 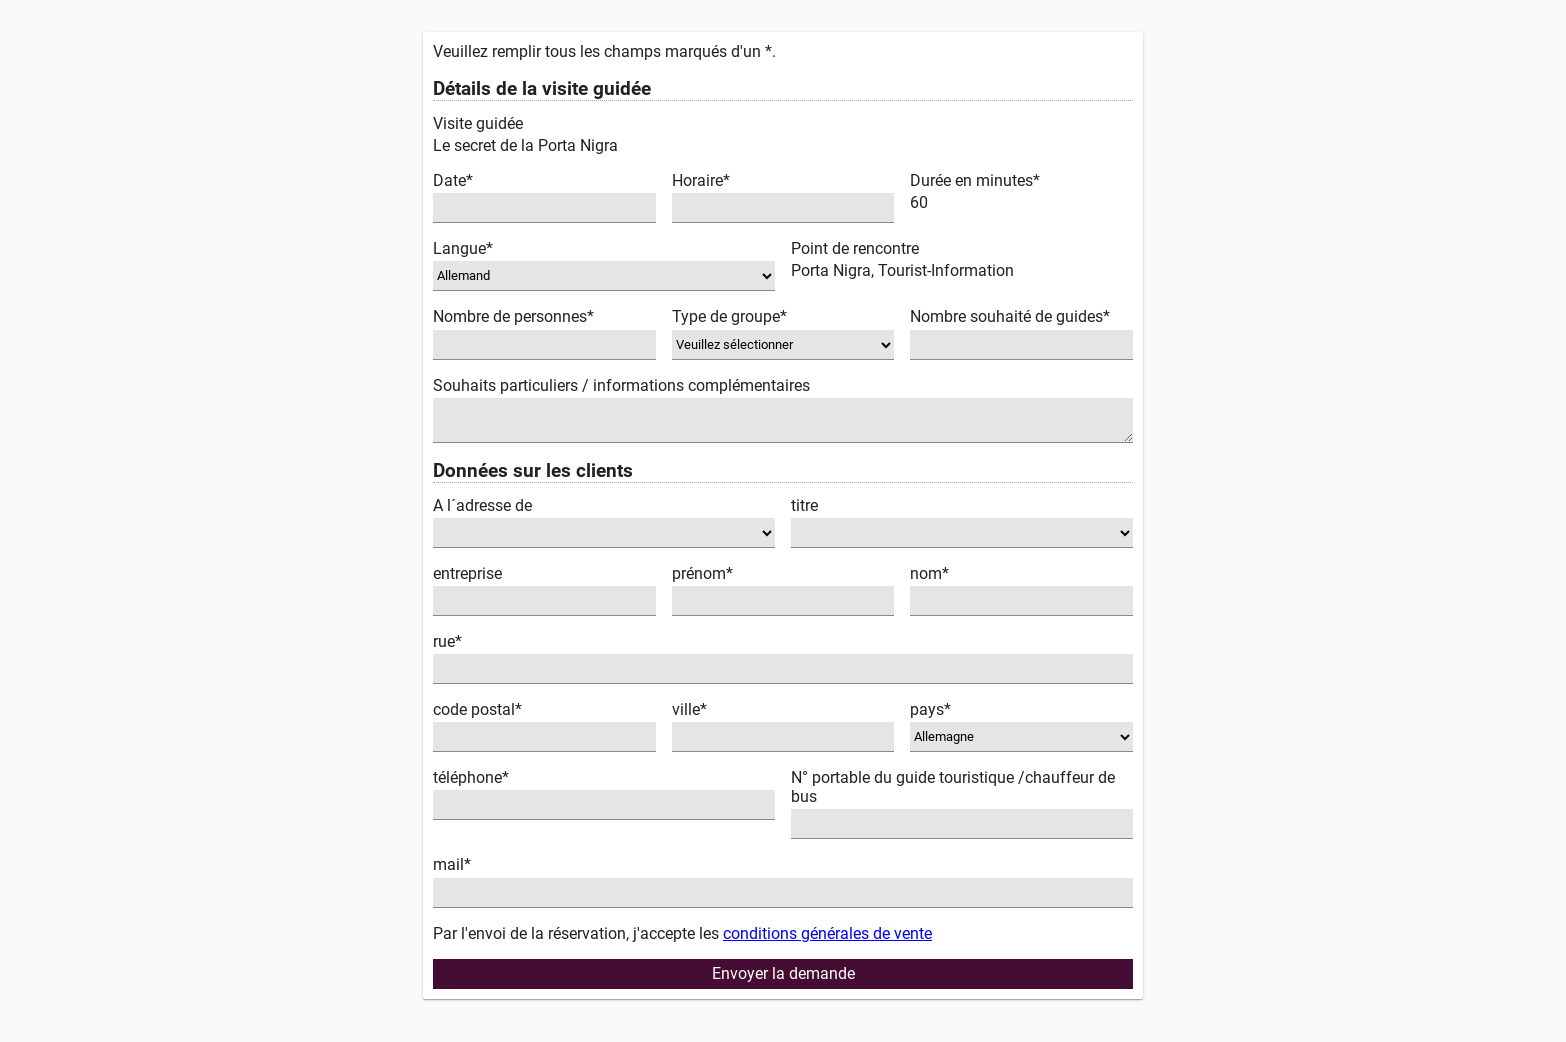 I want to click on mail*, so click(x=452, y=864).